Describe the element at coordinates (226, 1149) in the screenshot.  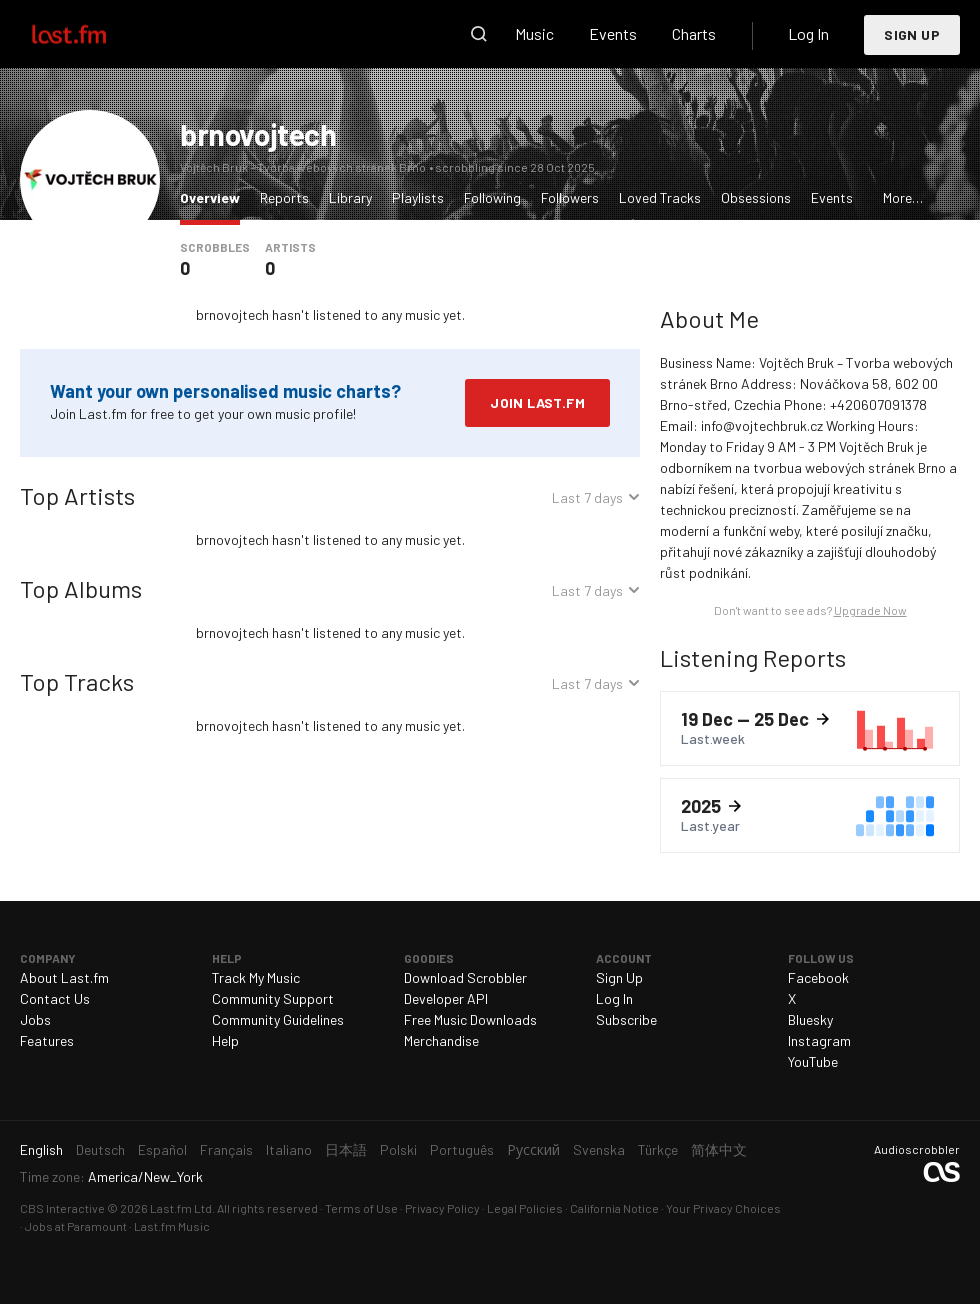
I see `Français` at that location.